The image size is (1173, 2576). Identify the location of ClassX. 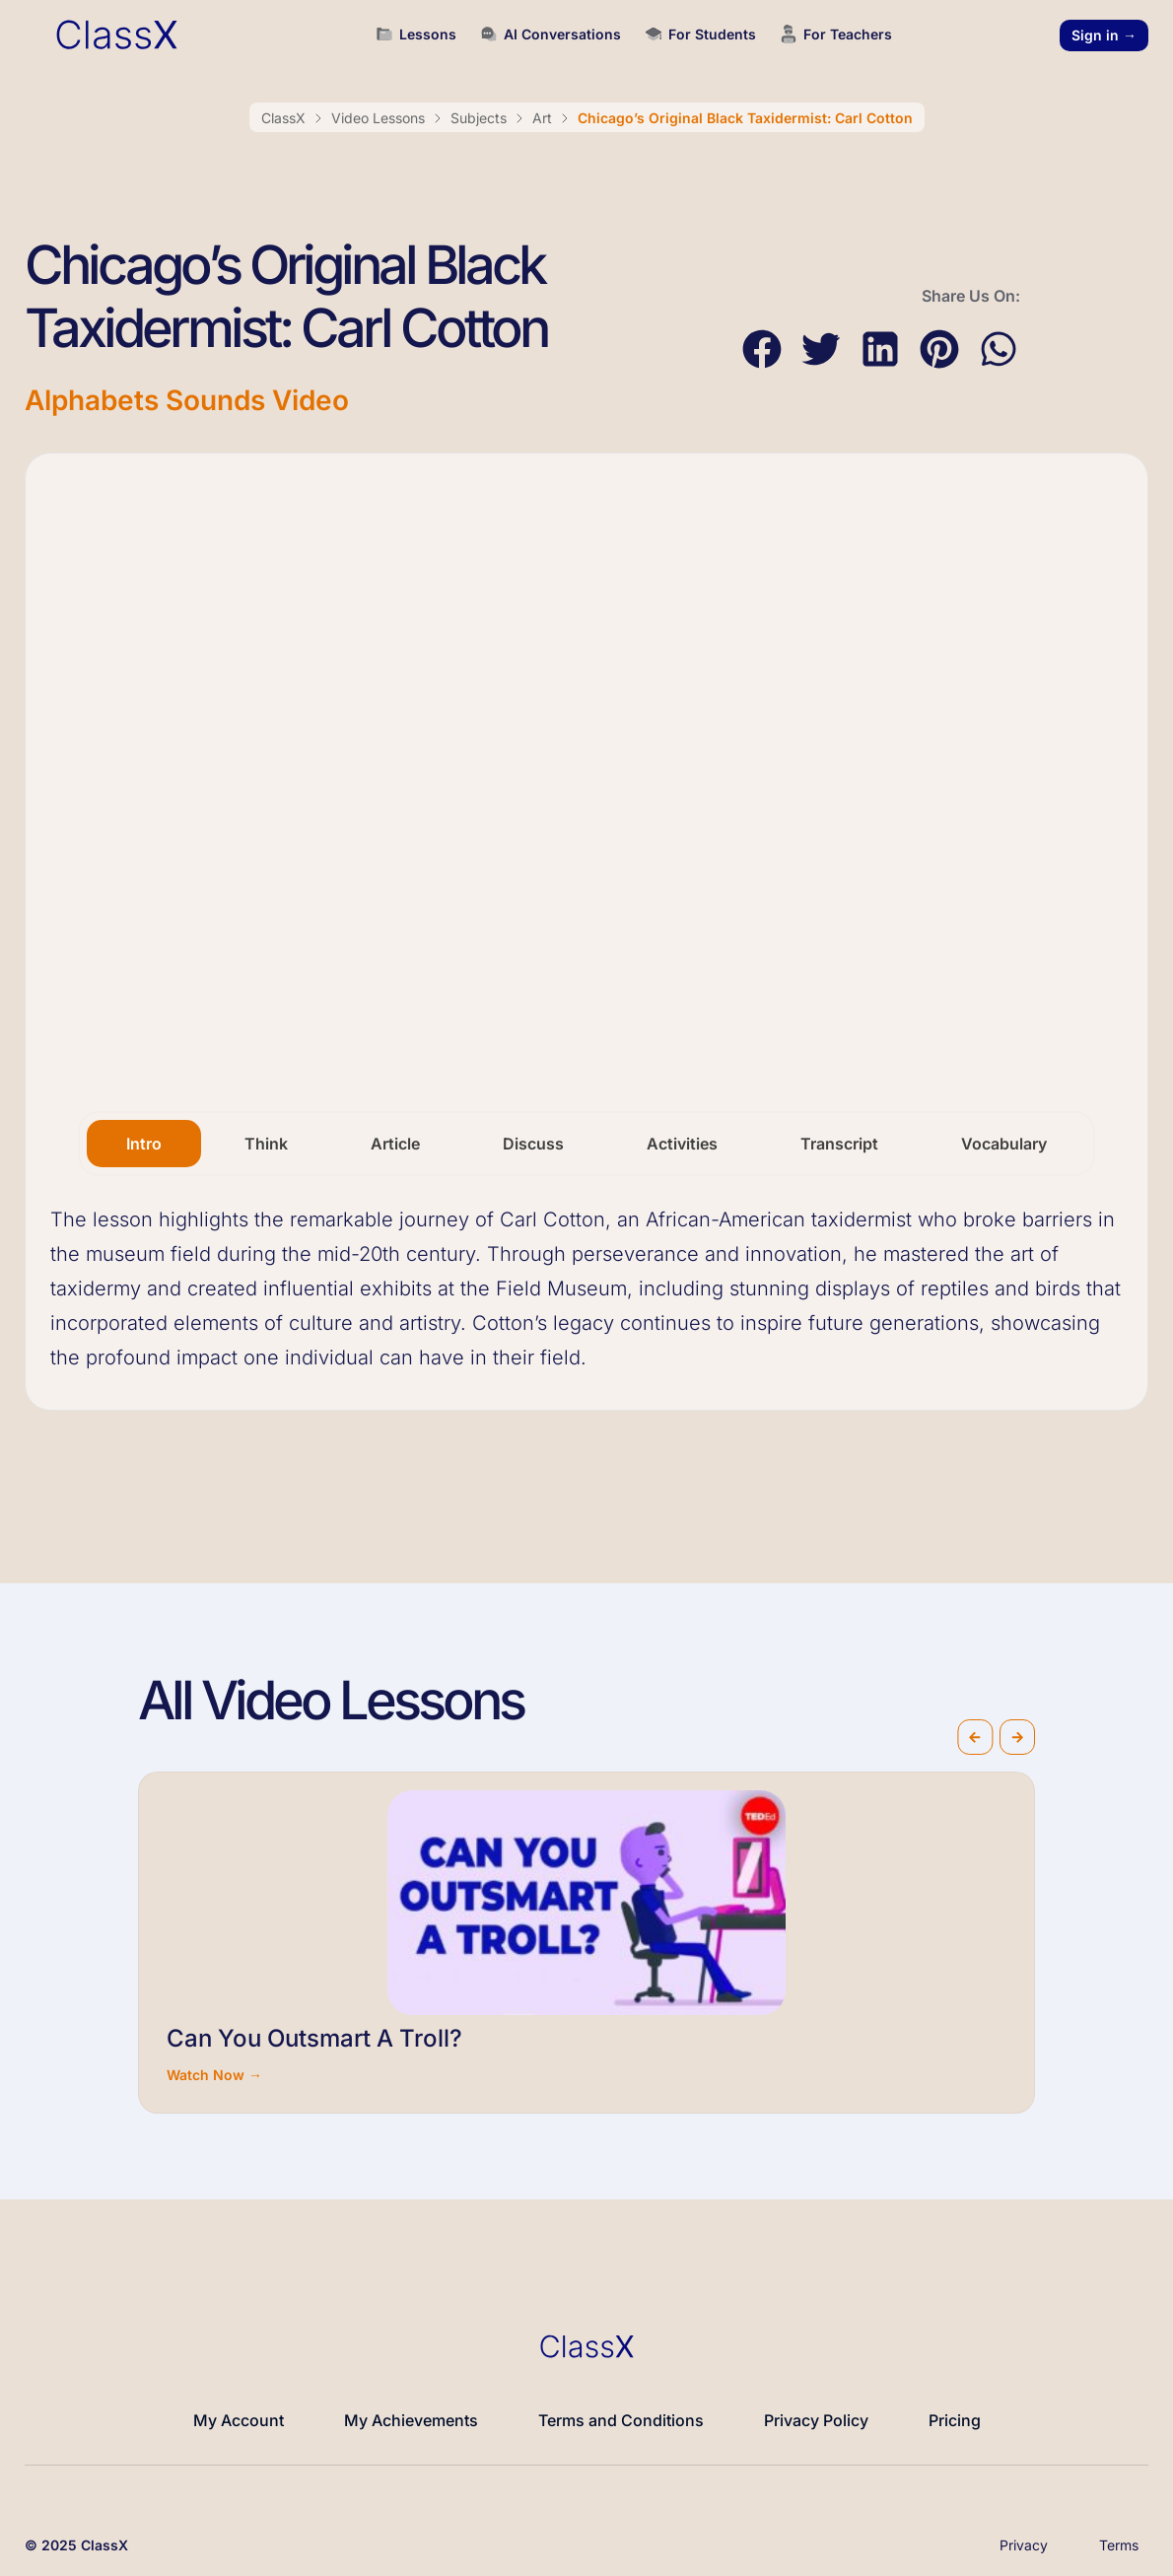
(283, 117).